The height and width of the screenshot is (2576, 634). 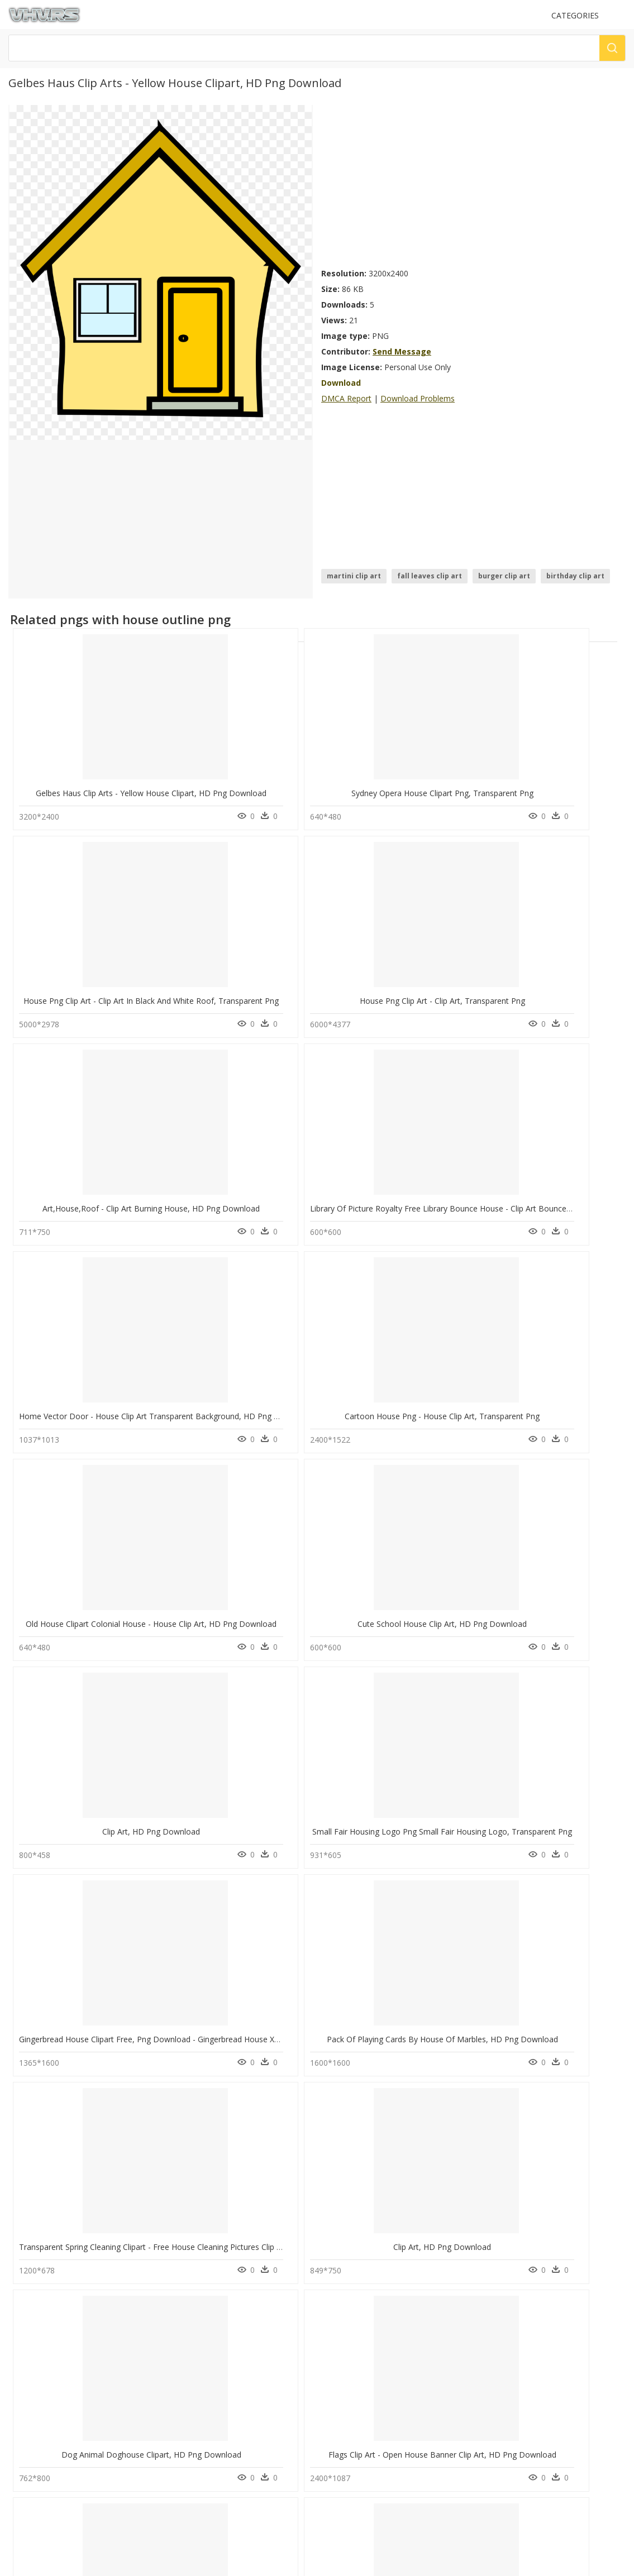 I want to click on Send Message, so click(x=402, y=351).